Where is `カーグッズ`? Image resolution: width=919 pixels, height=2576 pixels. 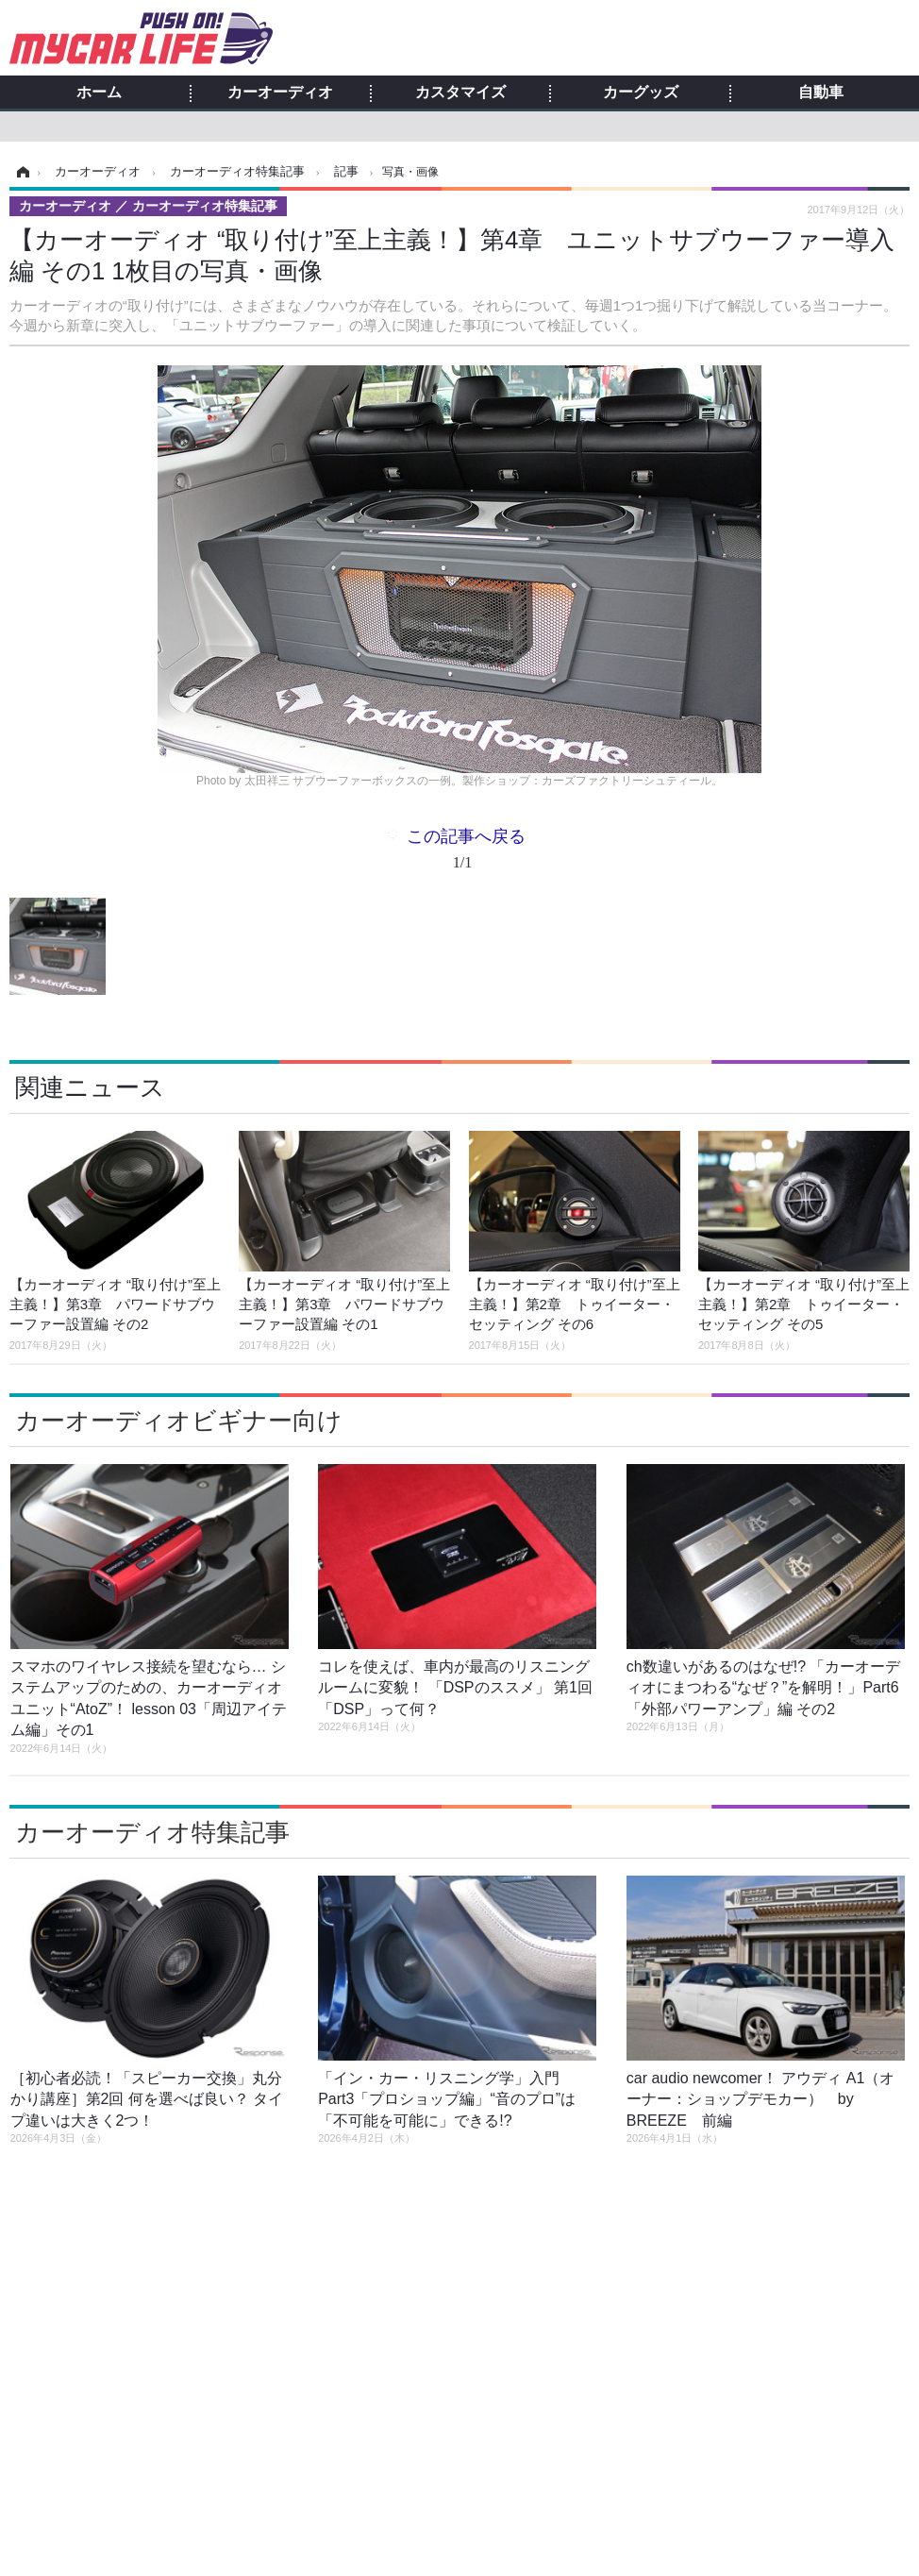 カーグッズ is located at coordinates (640, 92).